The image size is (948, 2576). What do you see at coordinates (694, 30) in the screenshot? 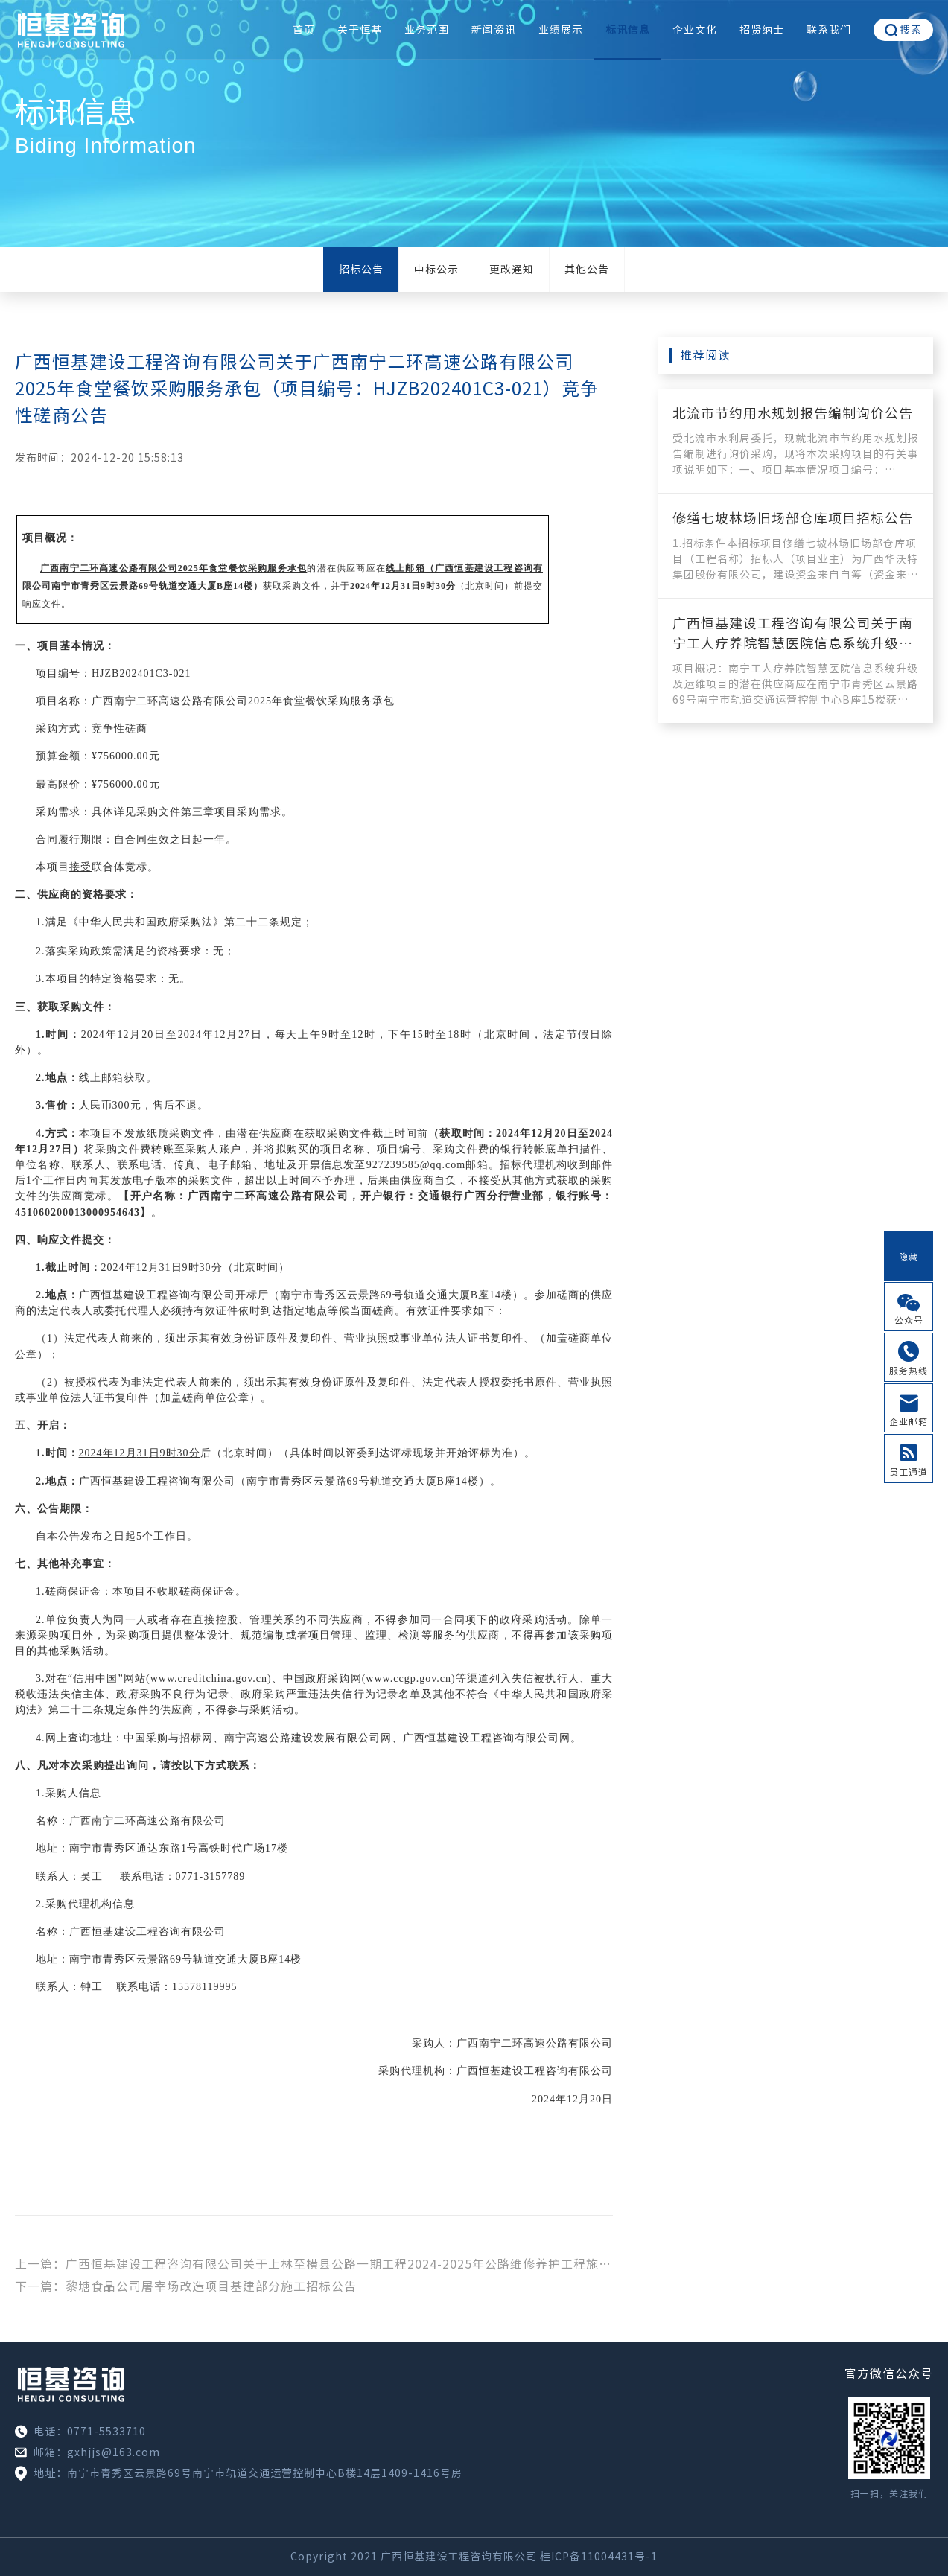
I see `企业文化` at bounding box center [694, 30].